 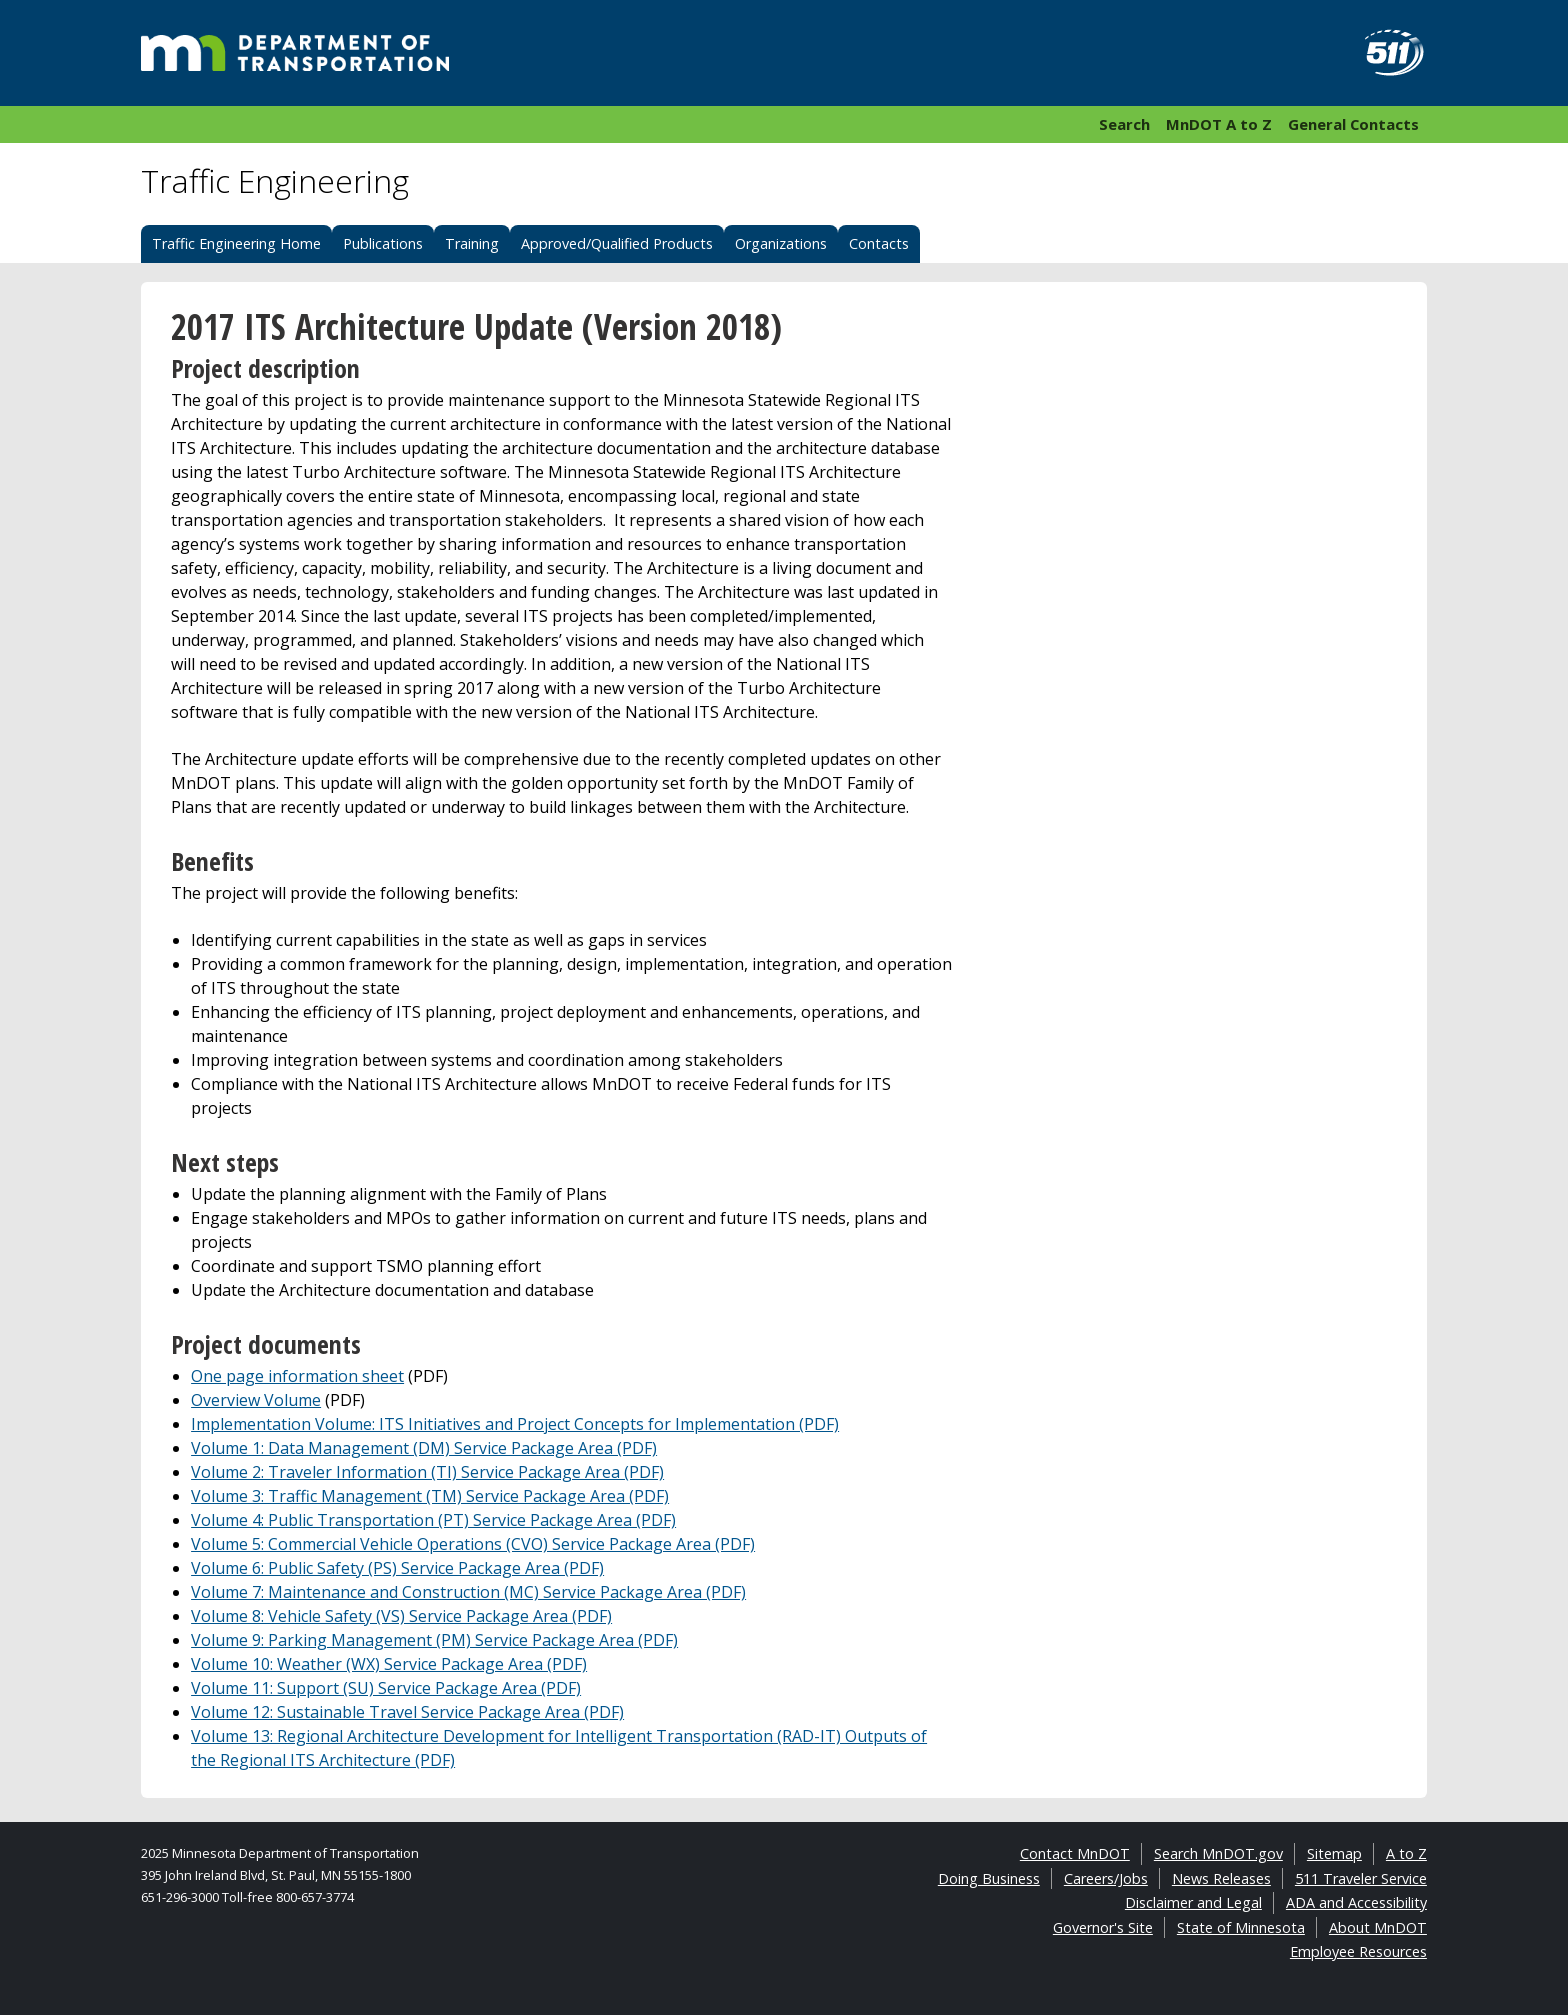 What do you see at coordinates (472, 243) in the screenshot?
I see `Training` at bounding box center [472, 243].